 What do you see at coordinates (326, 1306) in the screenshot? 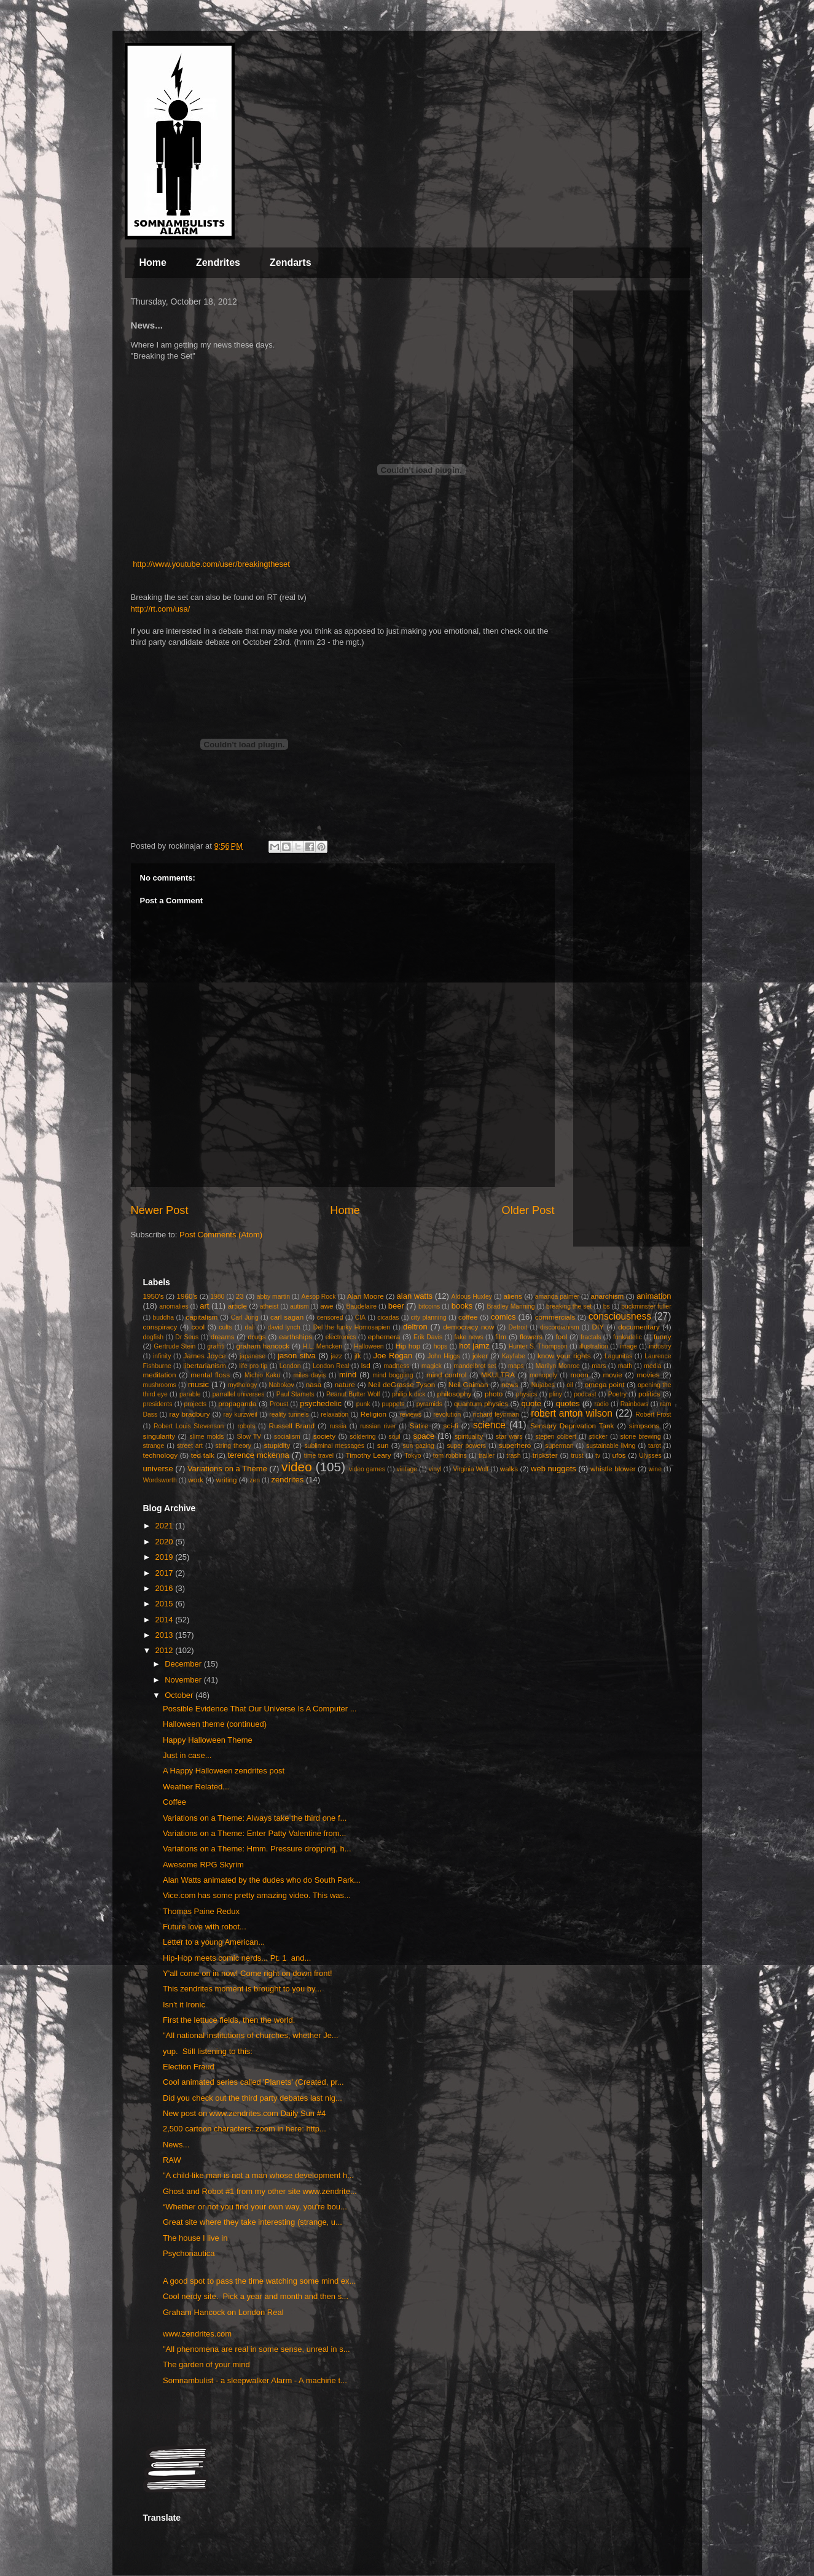
I see `awe` at bounding box center [326, 1306].